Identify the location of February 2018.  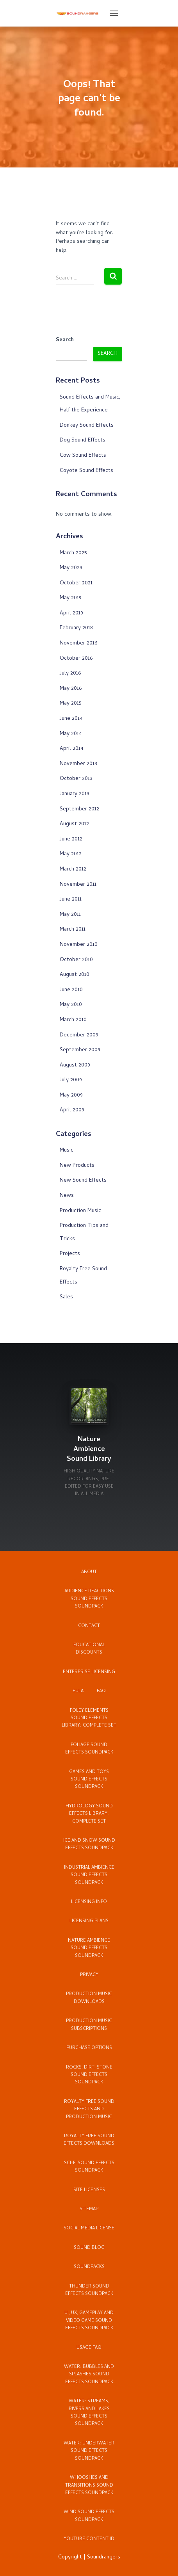
(76, 628).